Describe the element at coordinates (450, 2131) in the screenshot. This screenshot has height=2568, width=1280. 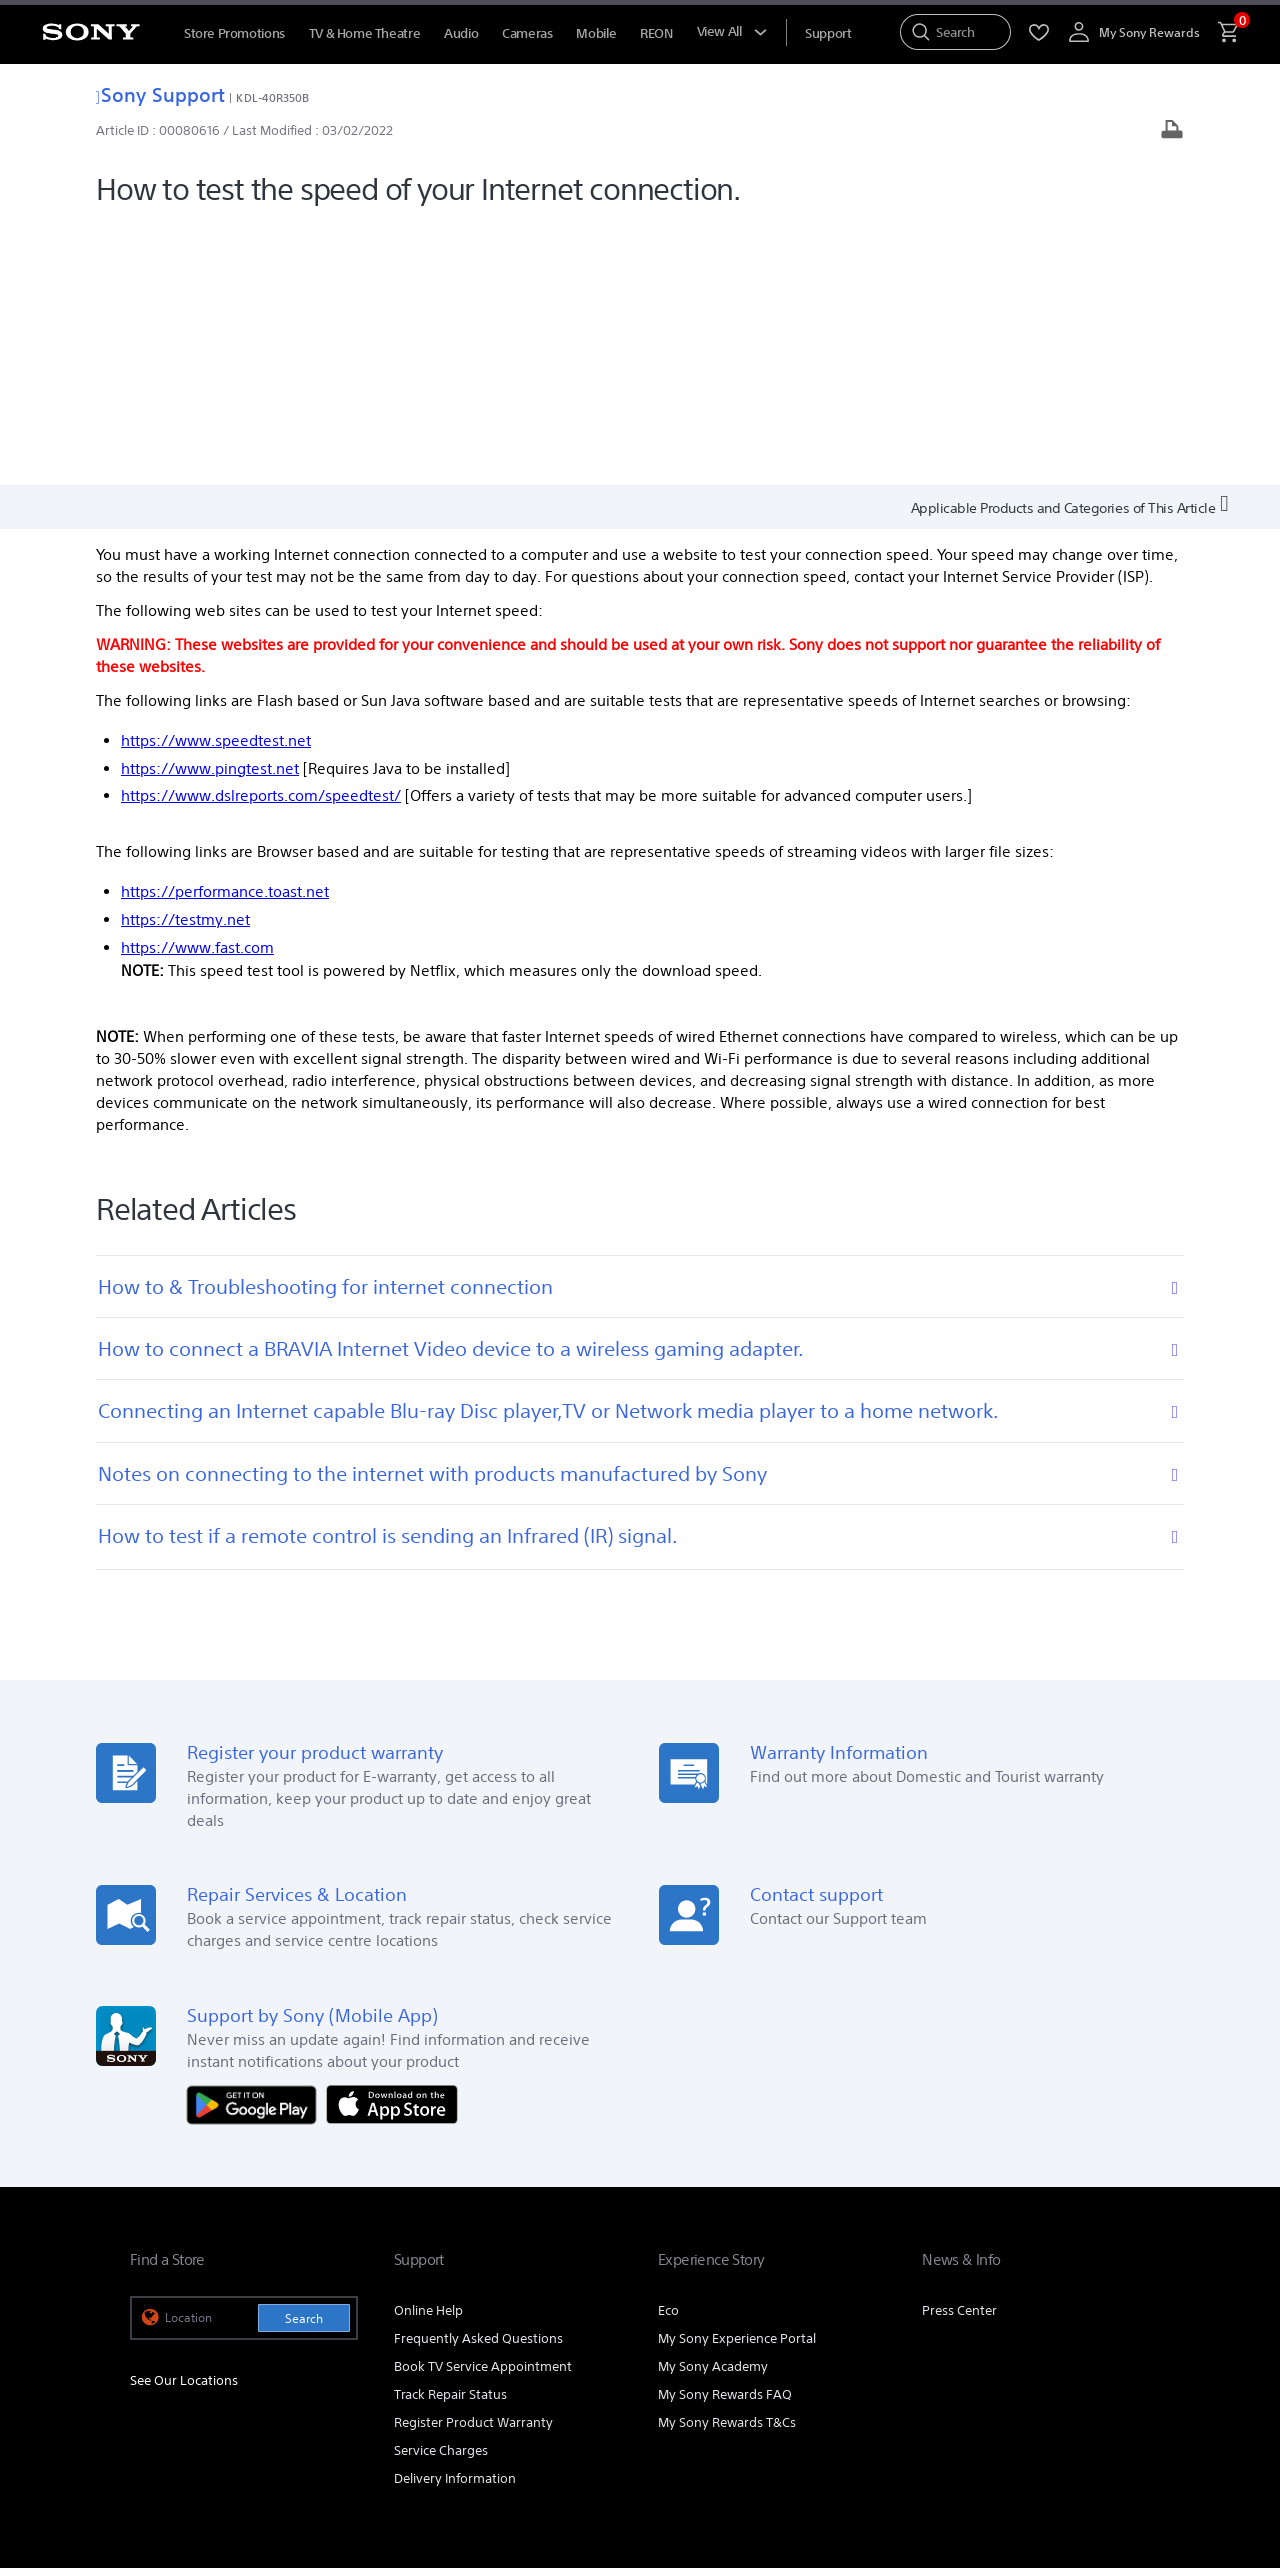
I see `Track Repair Status [link]` at that location.